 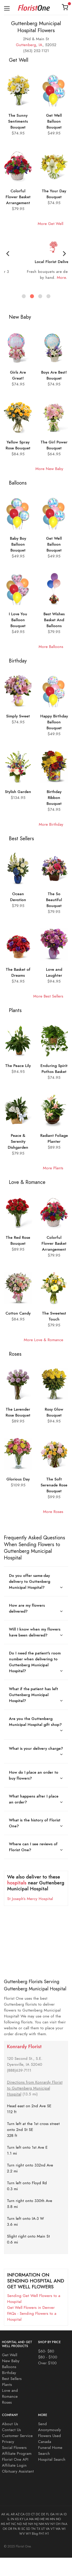 What do you see at coordinates (17, 2435) in the screenshot?
I see `Customer Service` at bounding box center [17, 2435].